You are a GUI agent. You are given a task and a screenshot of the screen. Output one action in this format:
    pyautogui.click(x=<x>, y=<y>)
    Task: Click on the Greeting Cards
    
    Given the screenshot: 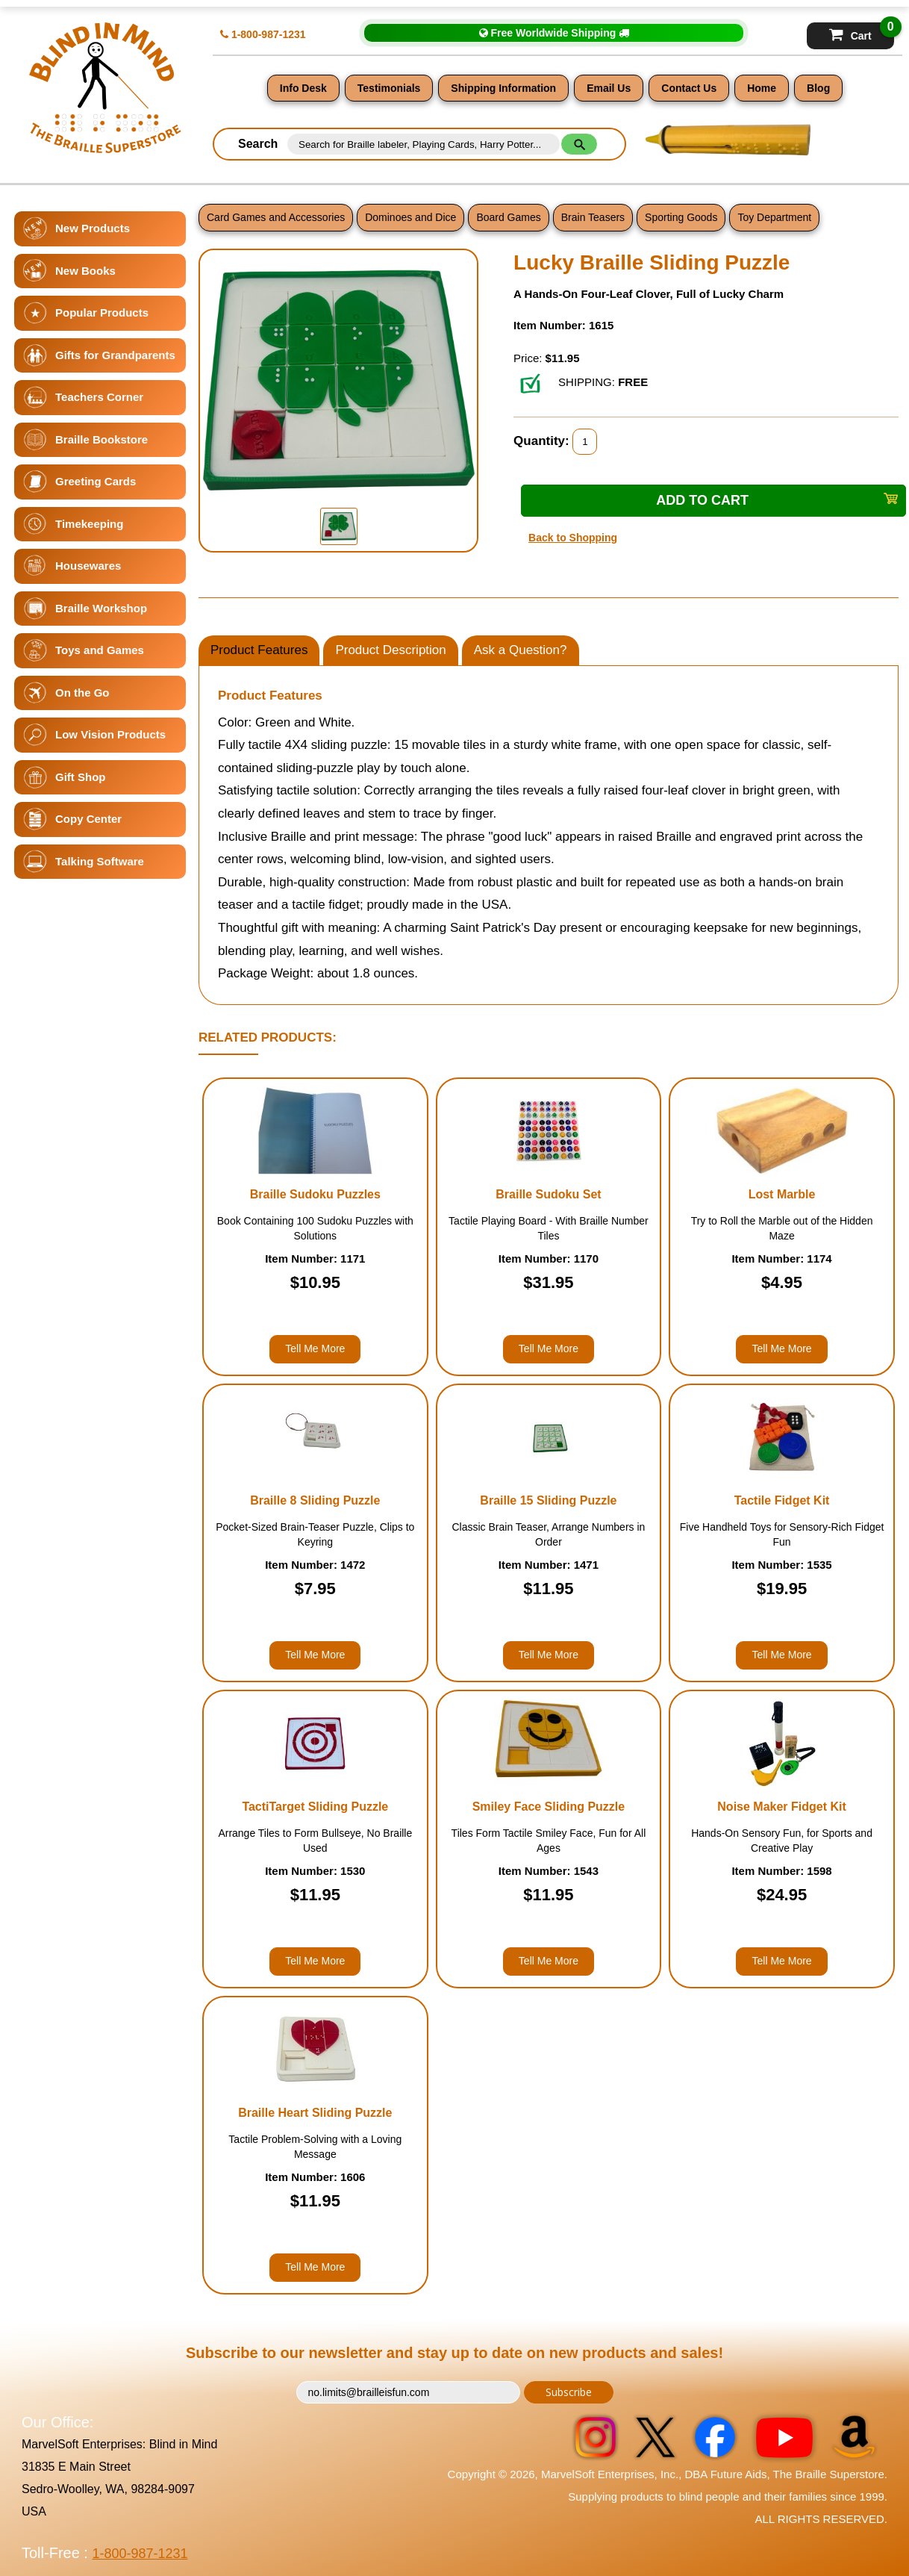 What is the action you would take?
    pyautogui.click(x=95, y=481)
    